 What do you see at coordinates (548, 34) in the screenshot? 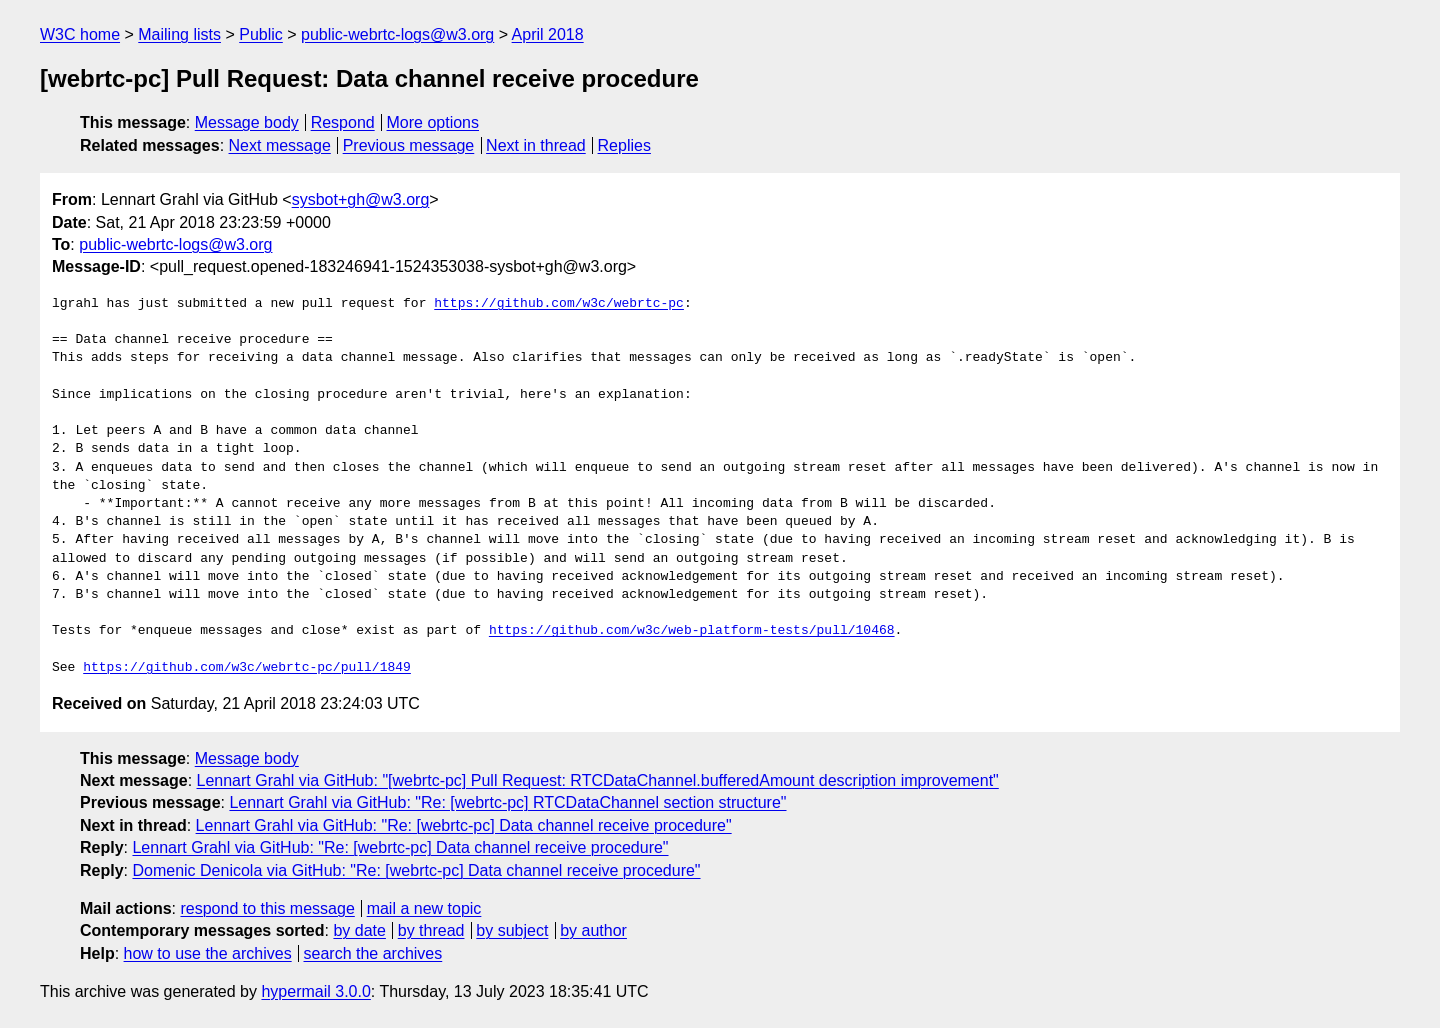
I see `April 2018` at bounding box center [548, 34].